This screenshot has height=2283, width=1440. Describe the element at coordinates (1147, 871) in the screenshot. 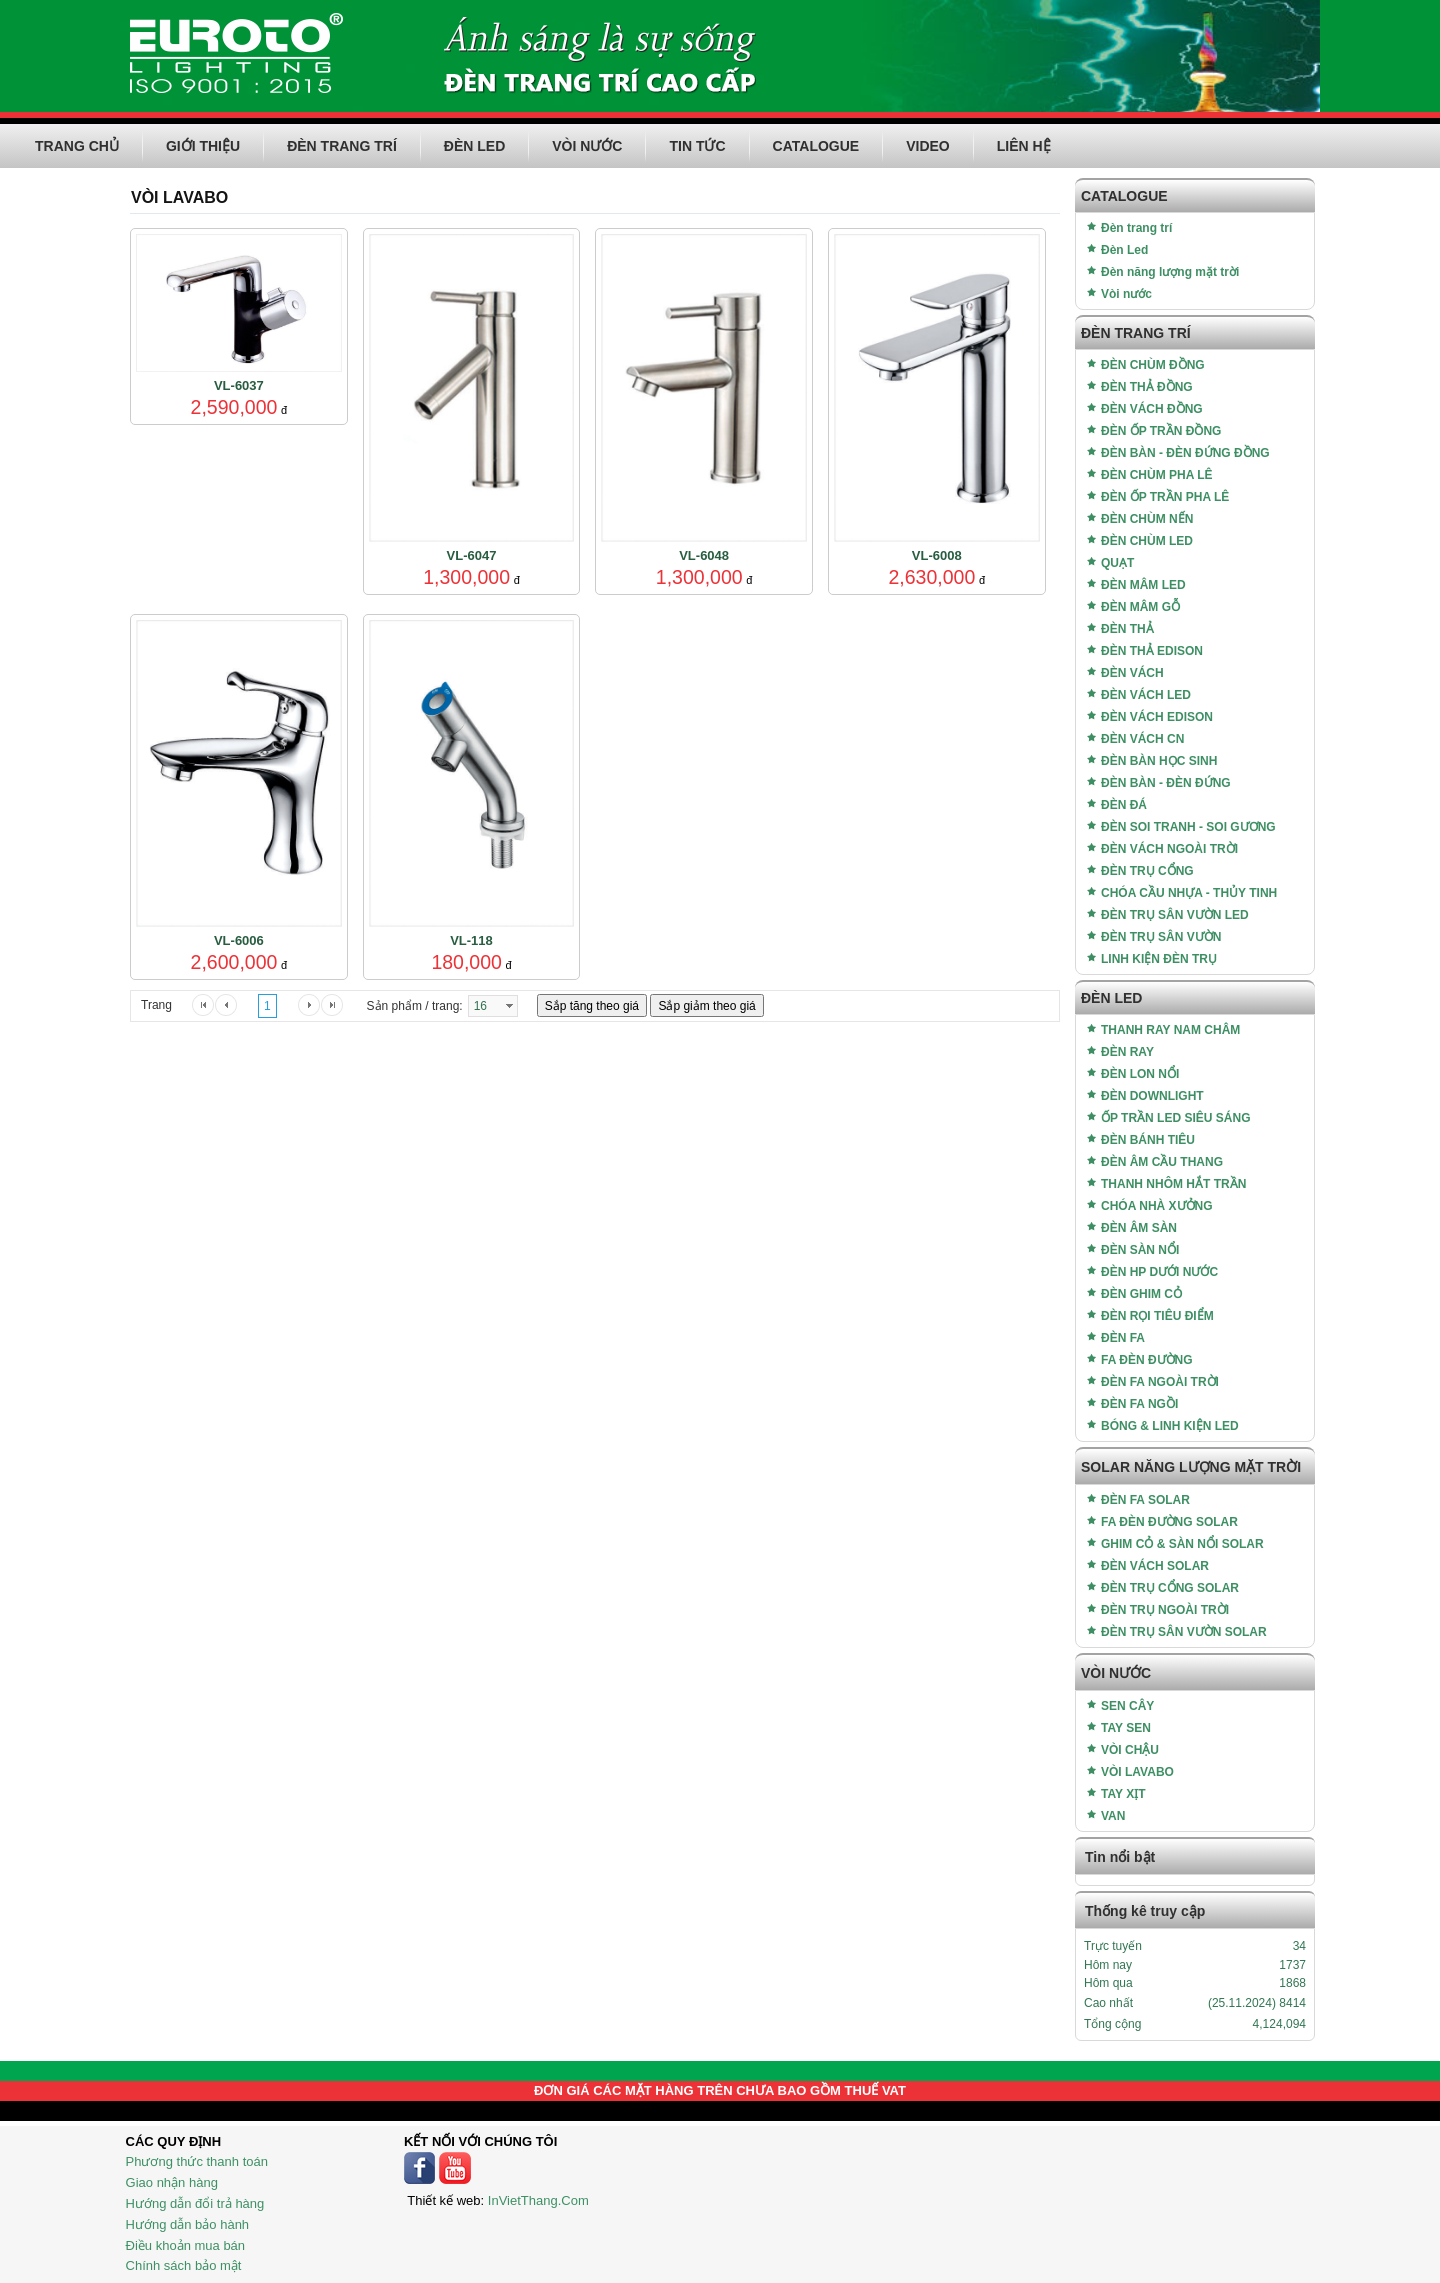

I see `ĐÈN TRỤ CỔNG` at that location.